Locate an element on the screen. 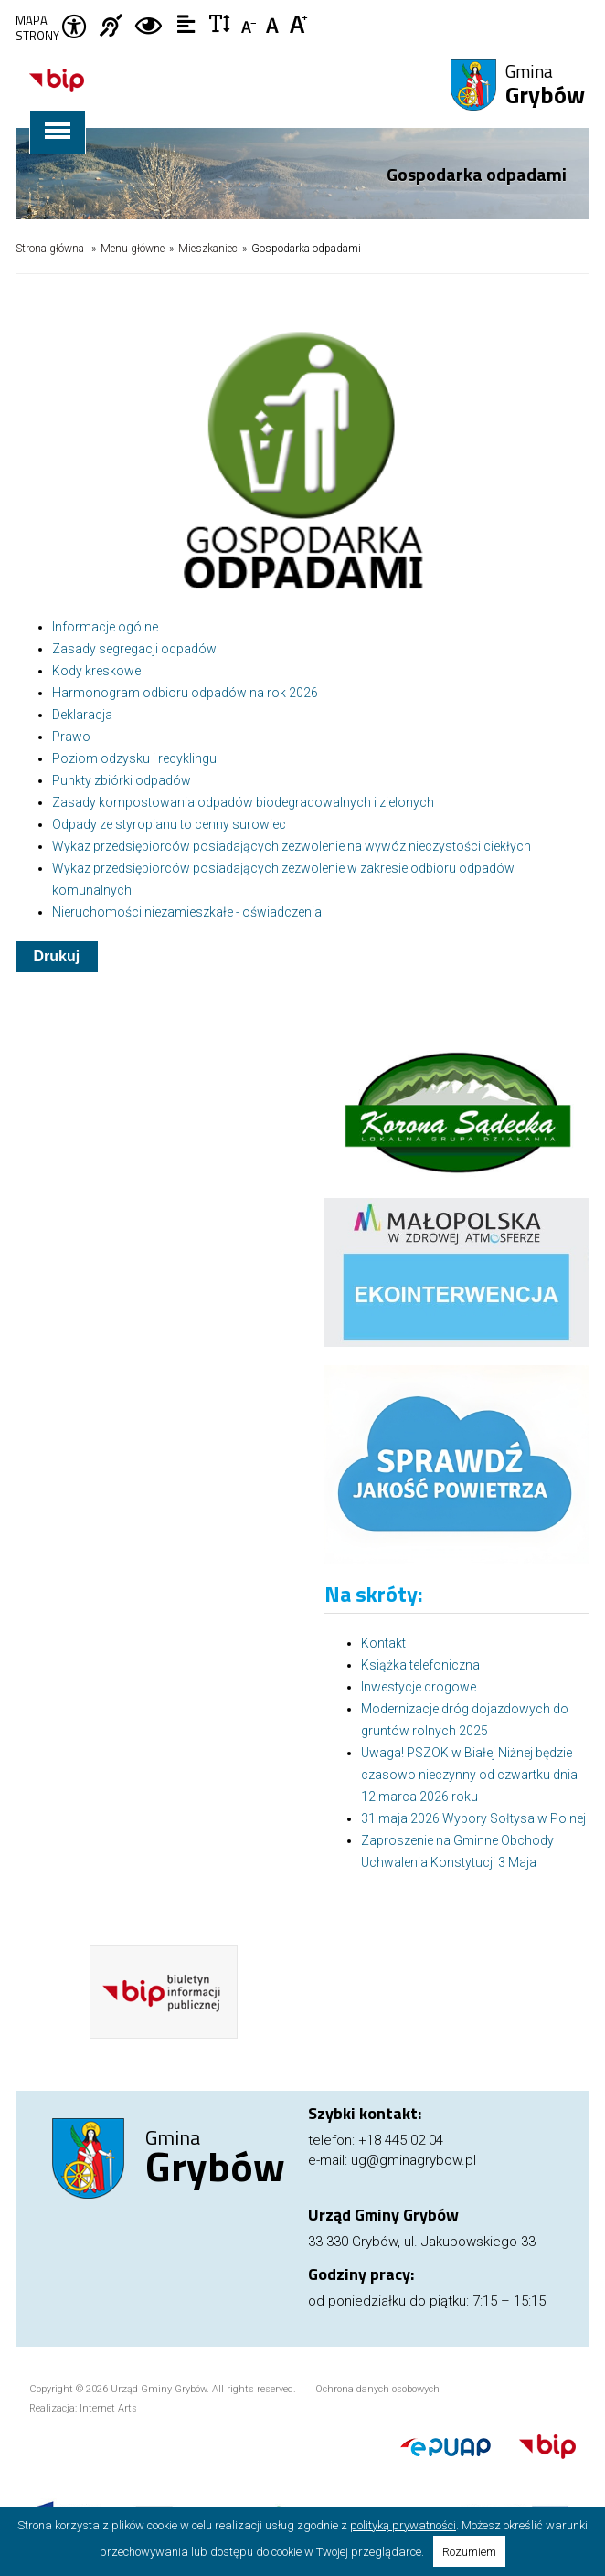 The height and width of the screenshot is (2576, 605). Deklaracja is located at coordinates (82, 714).